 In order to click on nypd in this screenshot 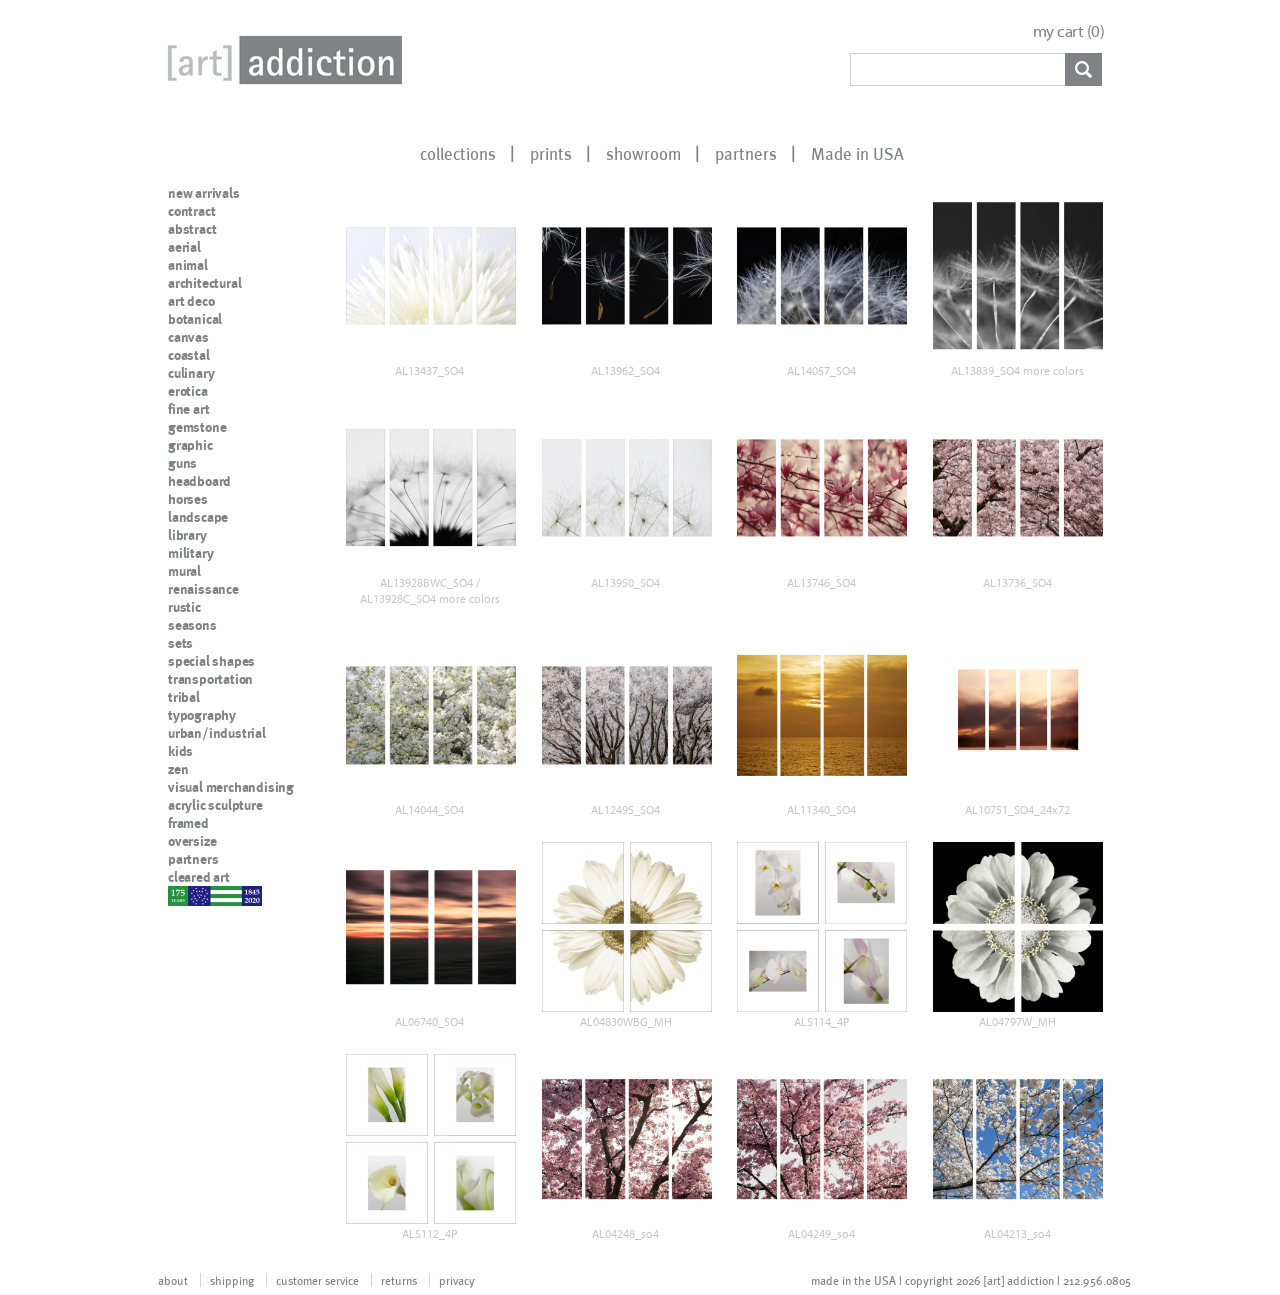, I will do `click(183, 895)`.